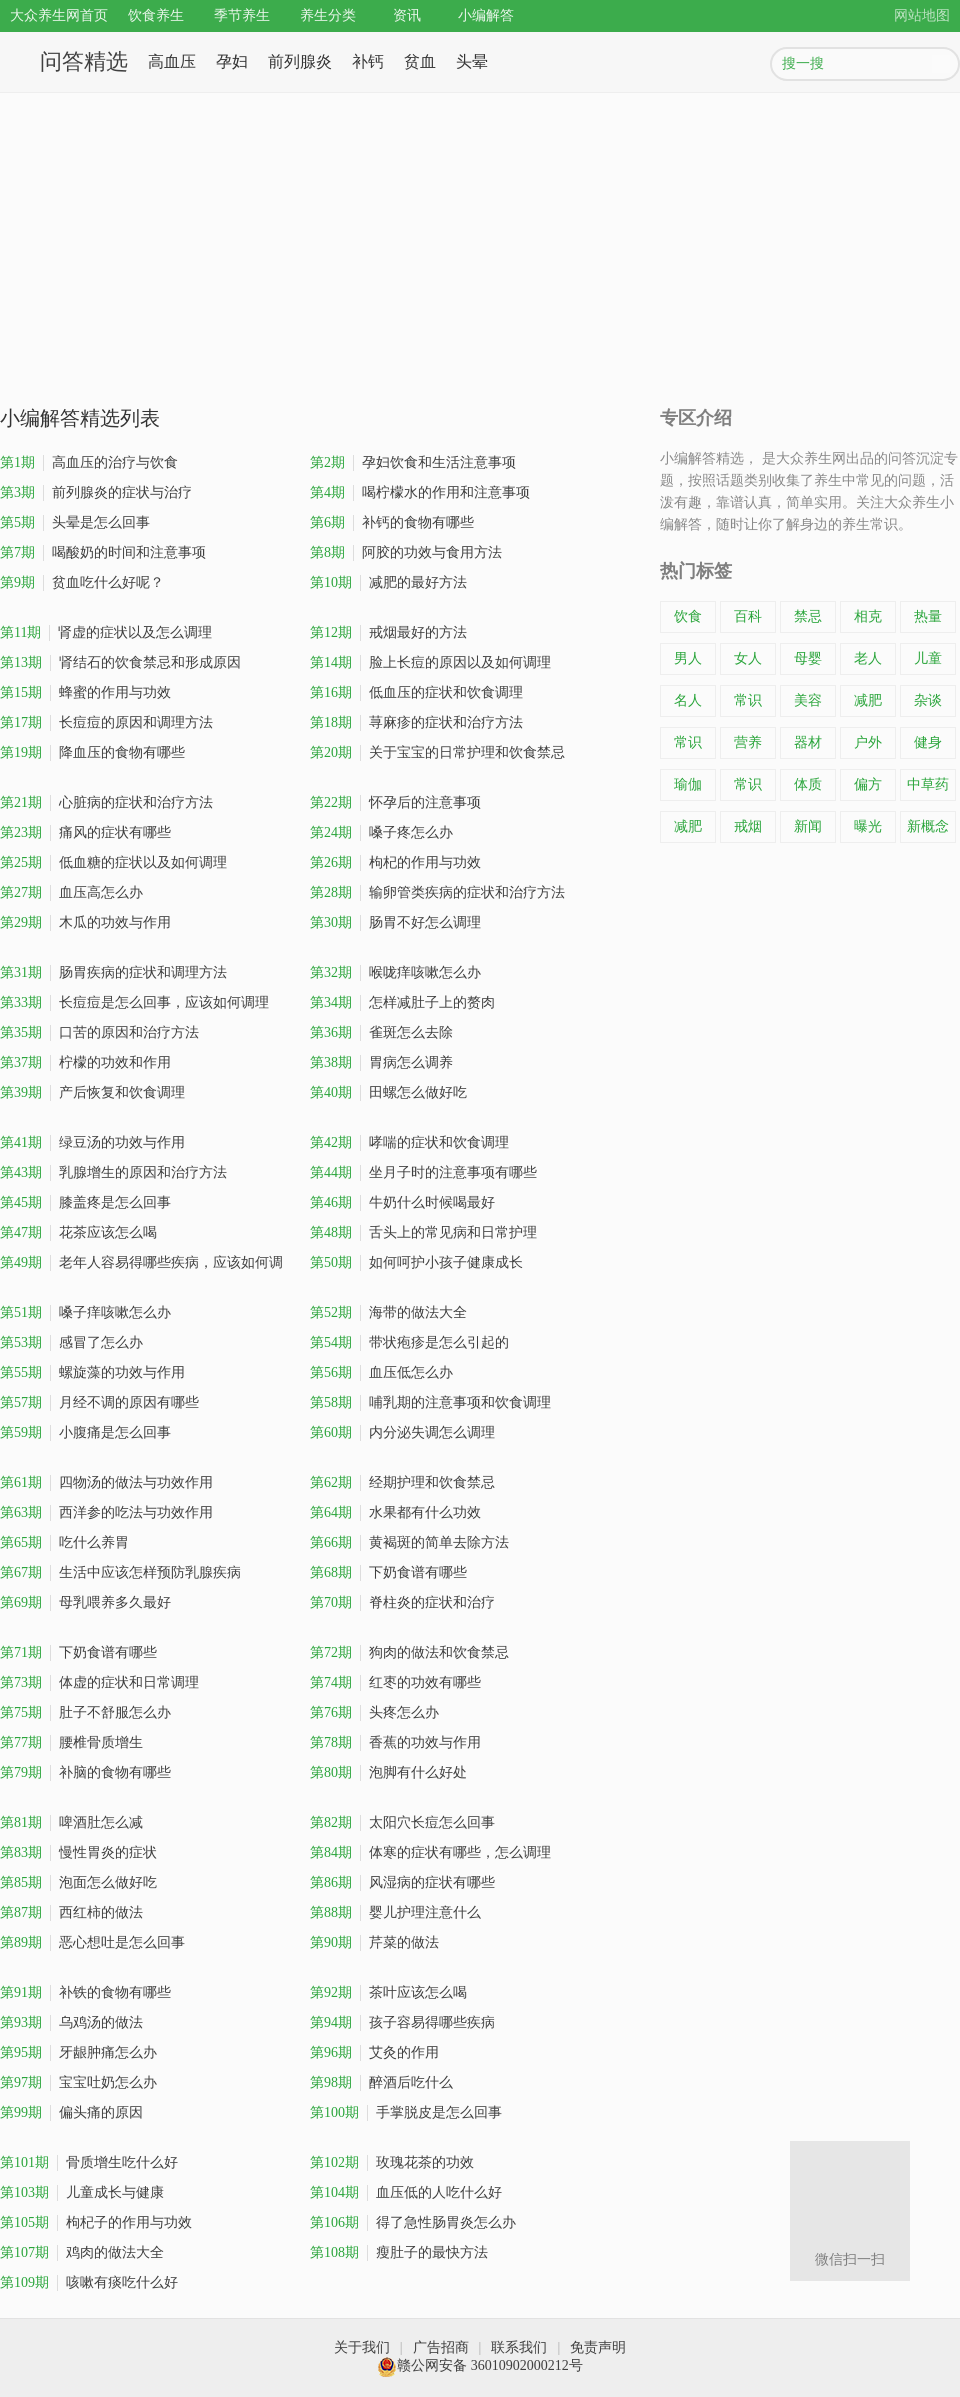  Describe the element at coordinates (134, 1003) in the screenshot. I see `长痘痘是怎么回事，应该如何调理` at that location.